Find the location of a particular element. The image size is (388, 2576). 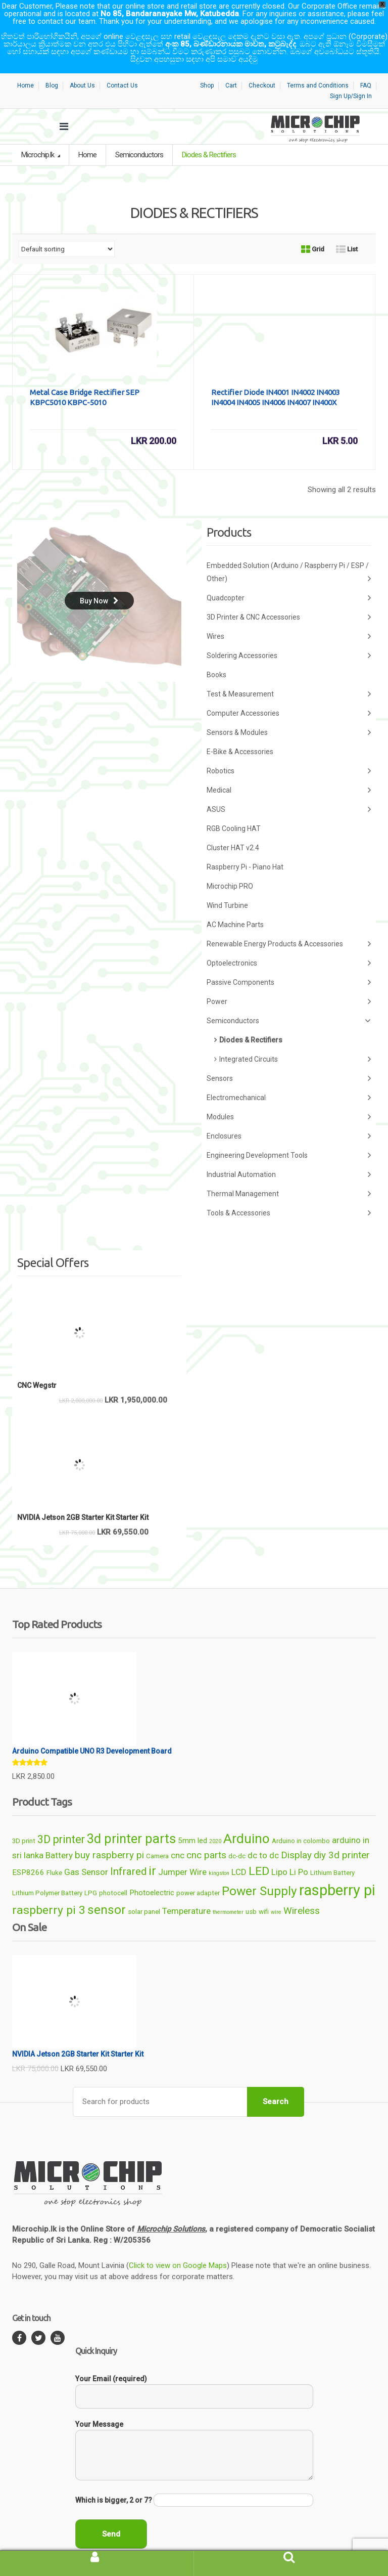

Enclosures is located at coordinates (289, 1117).